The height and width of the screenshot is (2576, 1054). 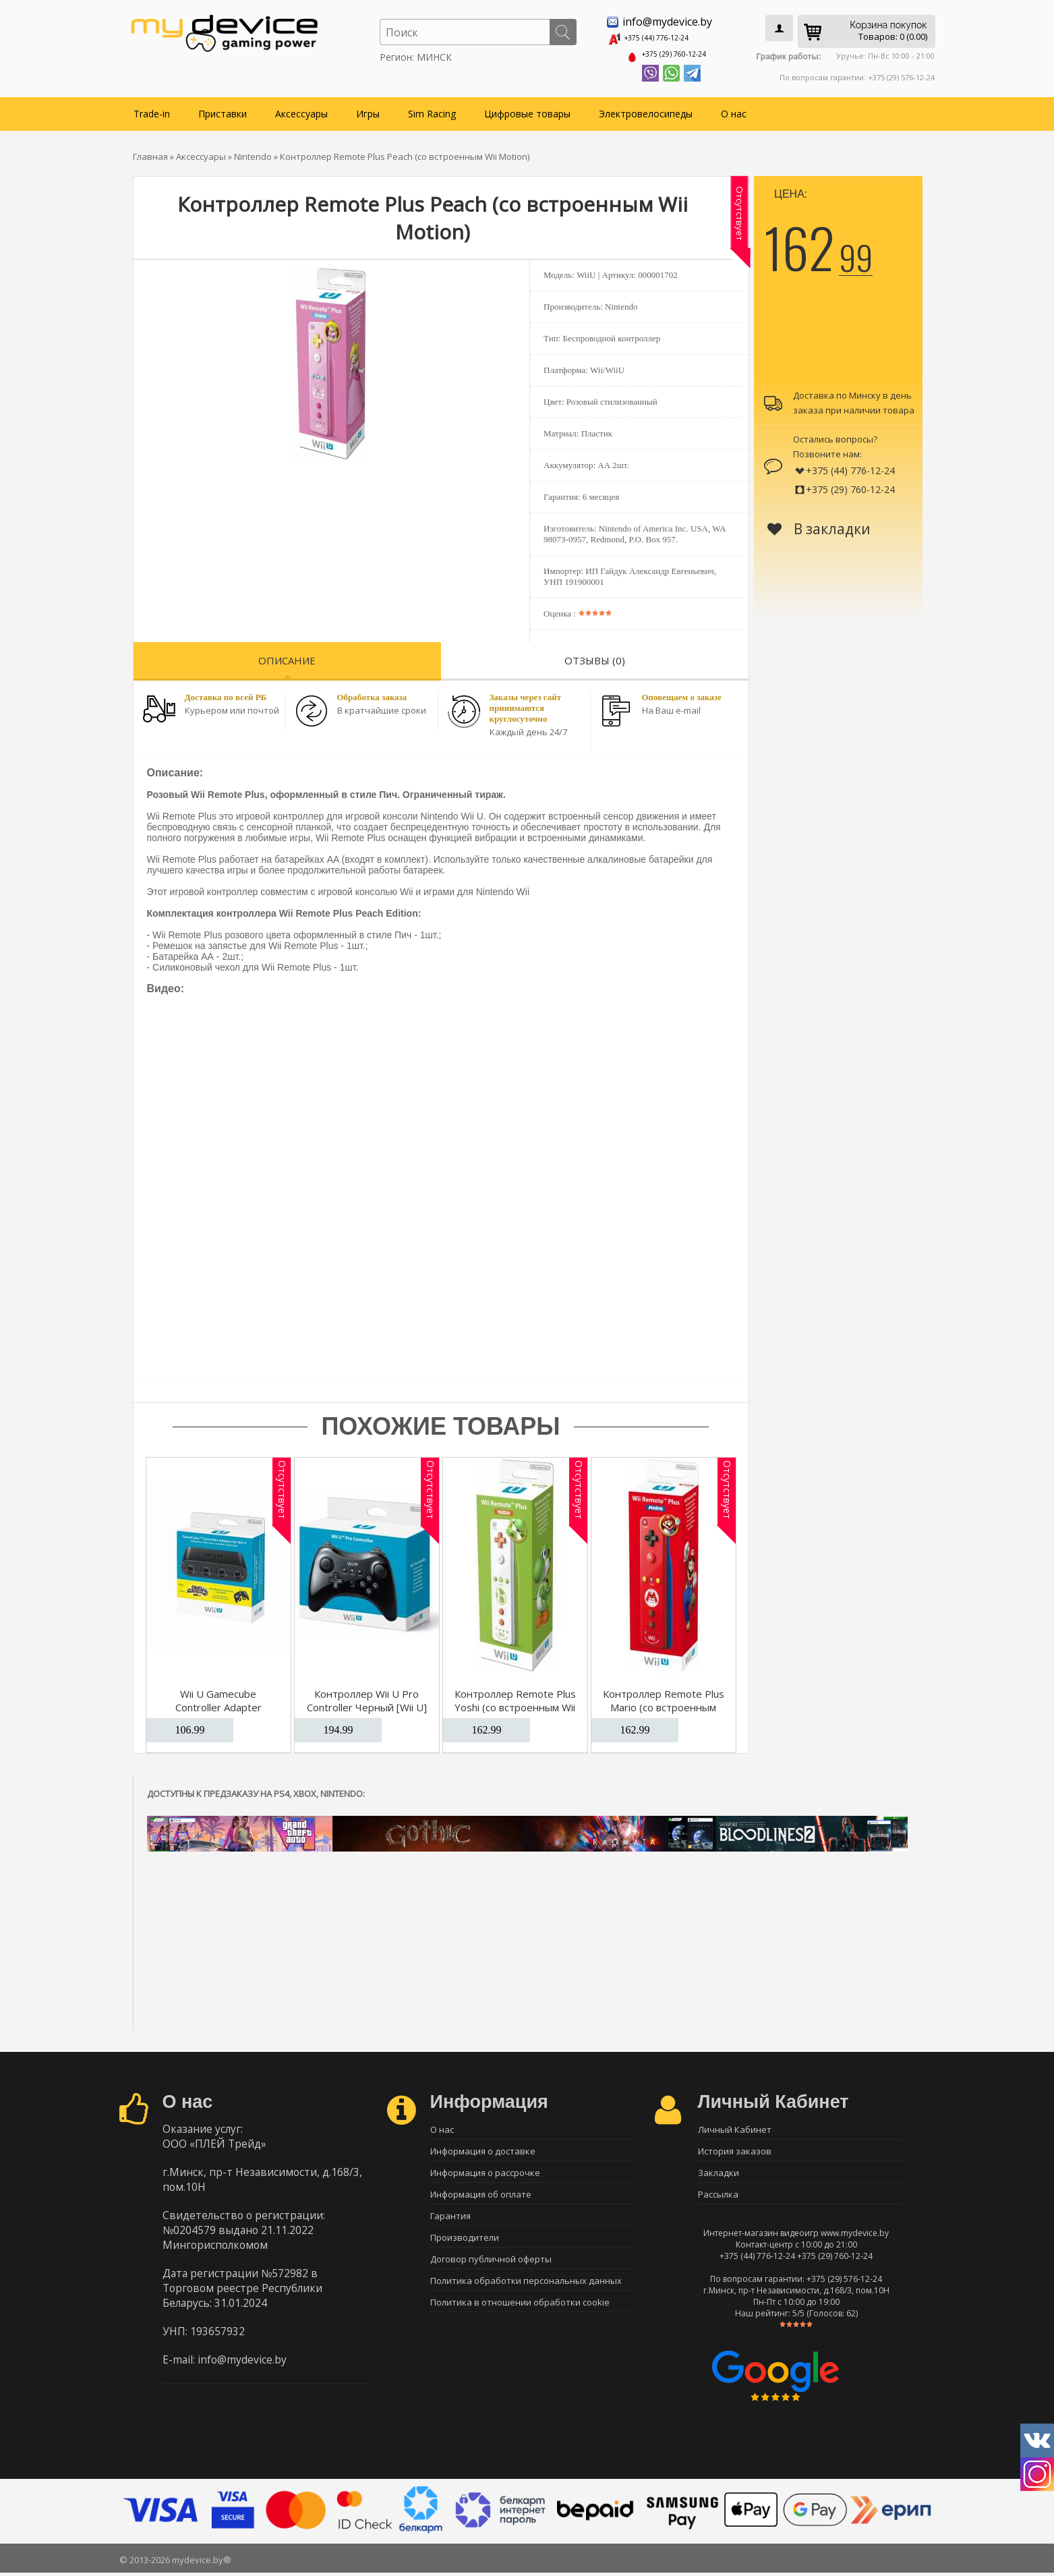 What do you see at coordinates (368, 109) in the screenshot?
I see `Игры` at bounding box center [368, 109].